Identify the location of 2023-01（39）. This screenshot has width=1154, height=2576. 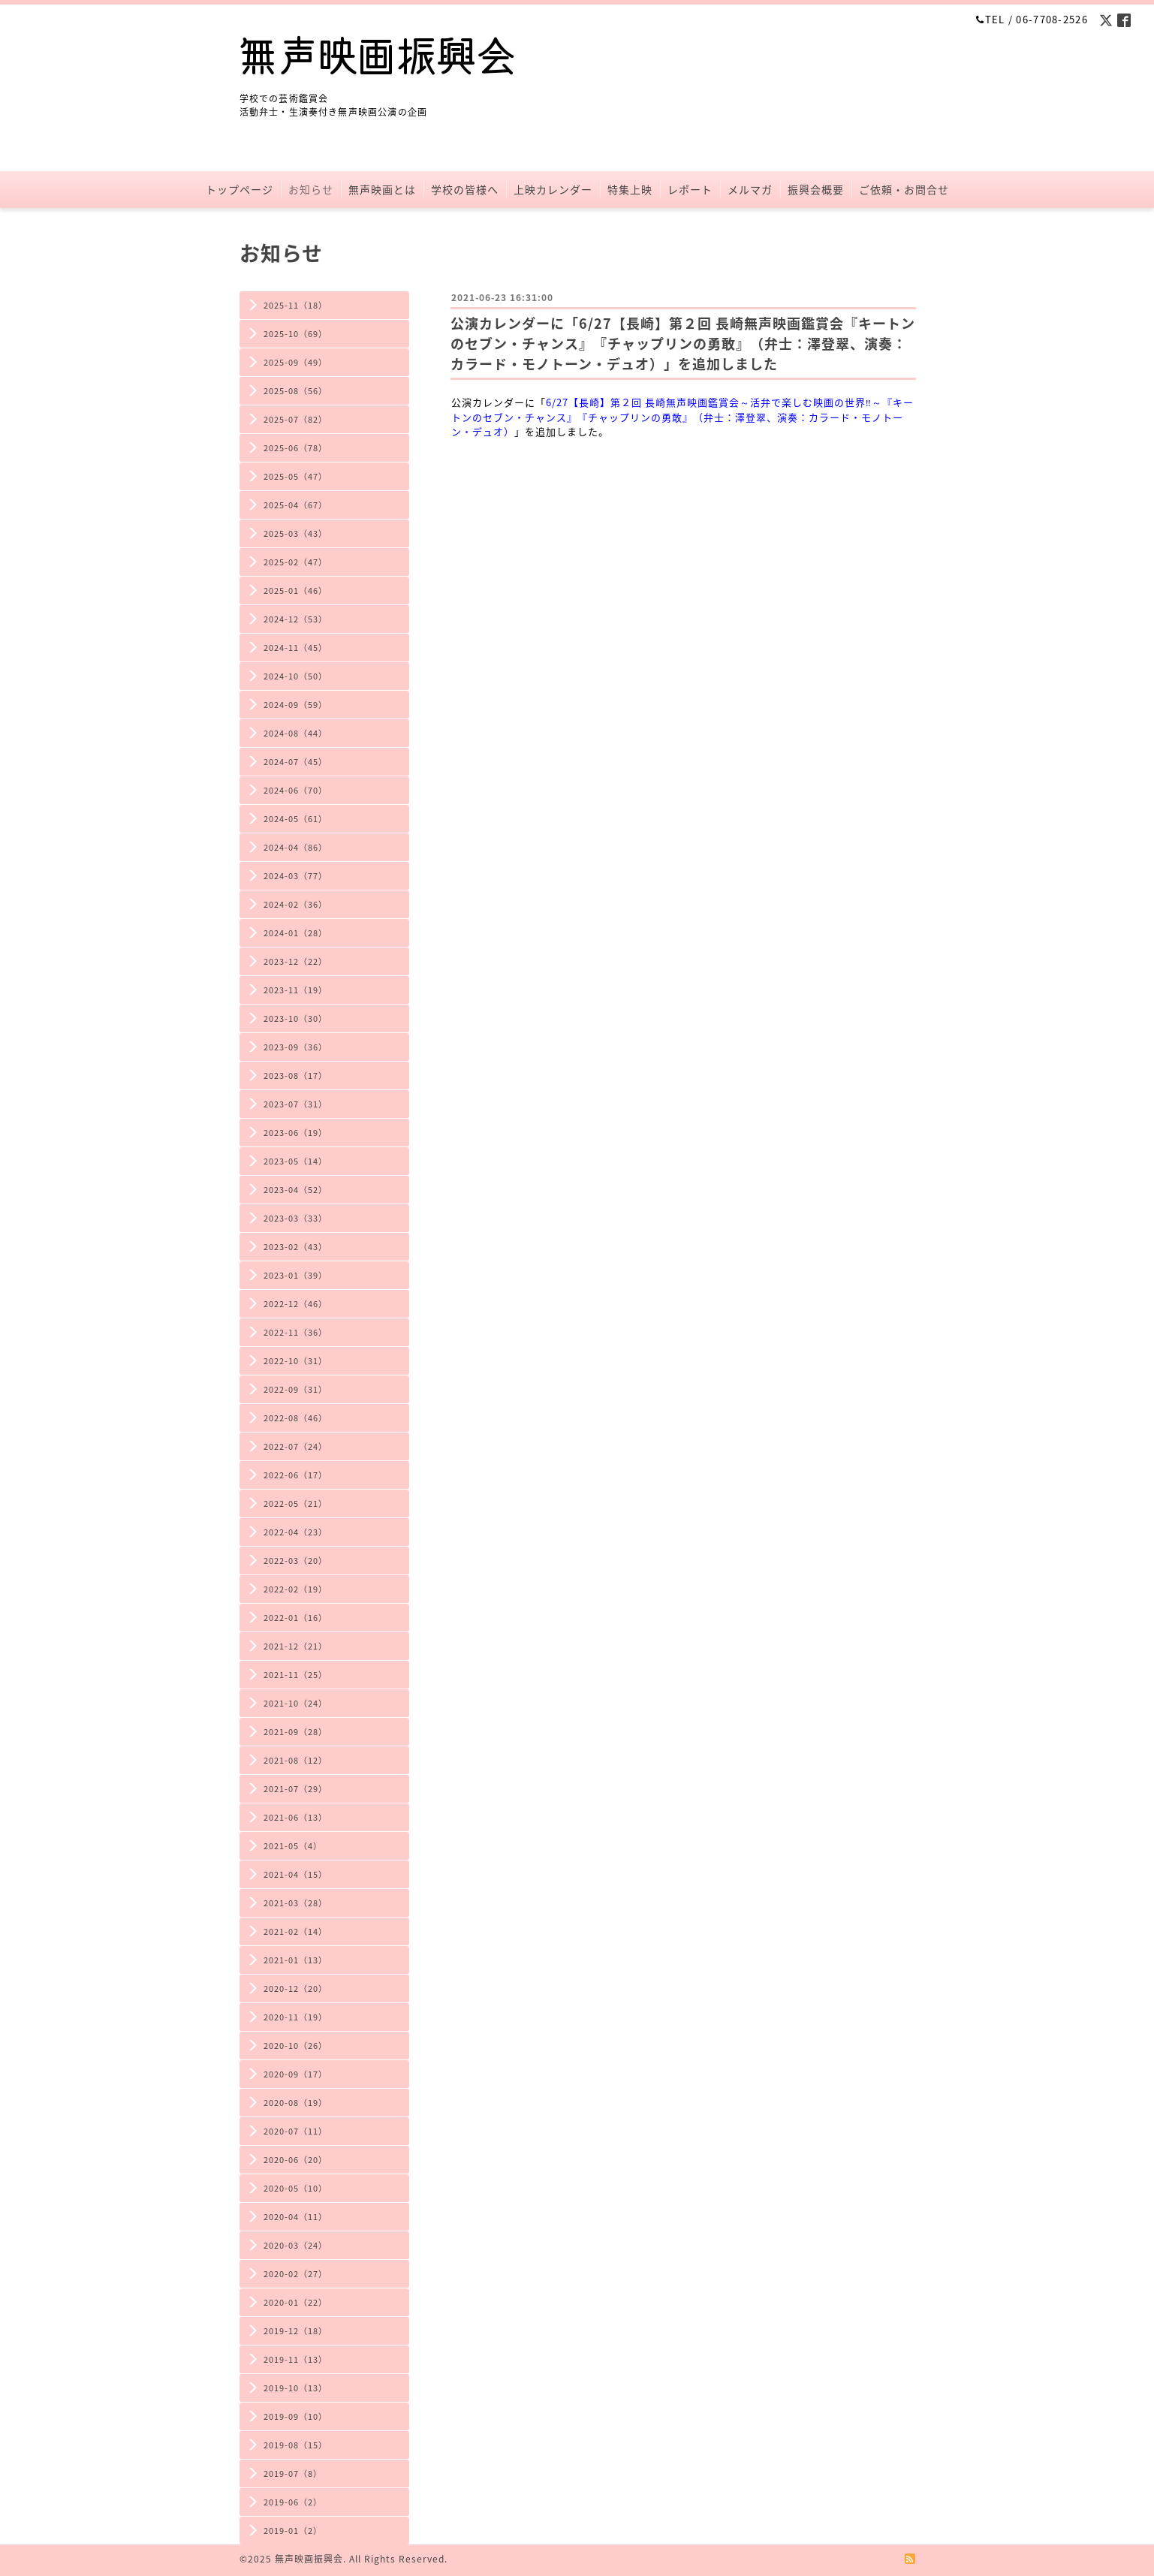
(295, 1275).